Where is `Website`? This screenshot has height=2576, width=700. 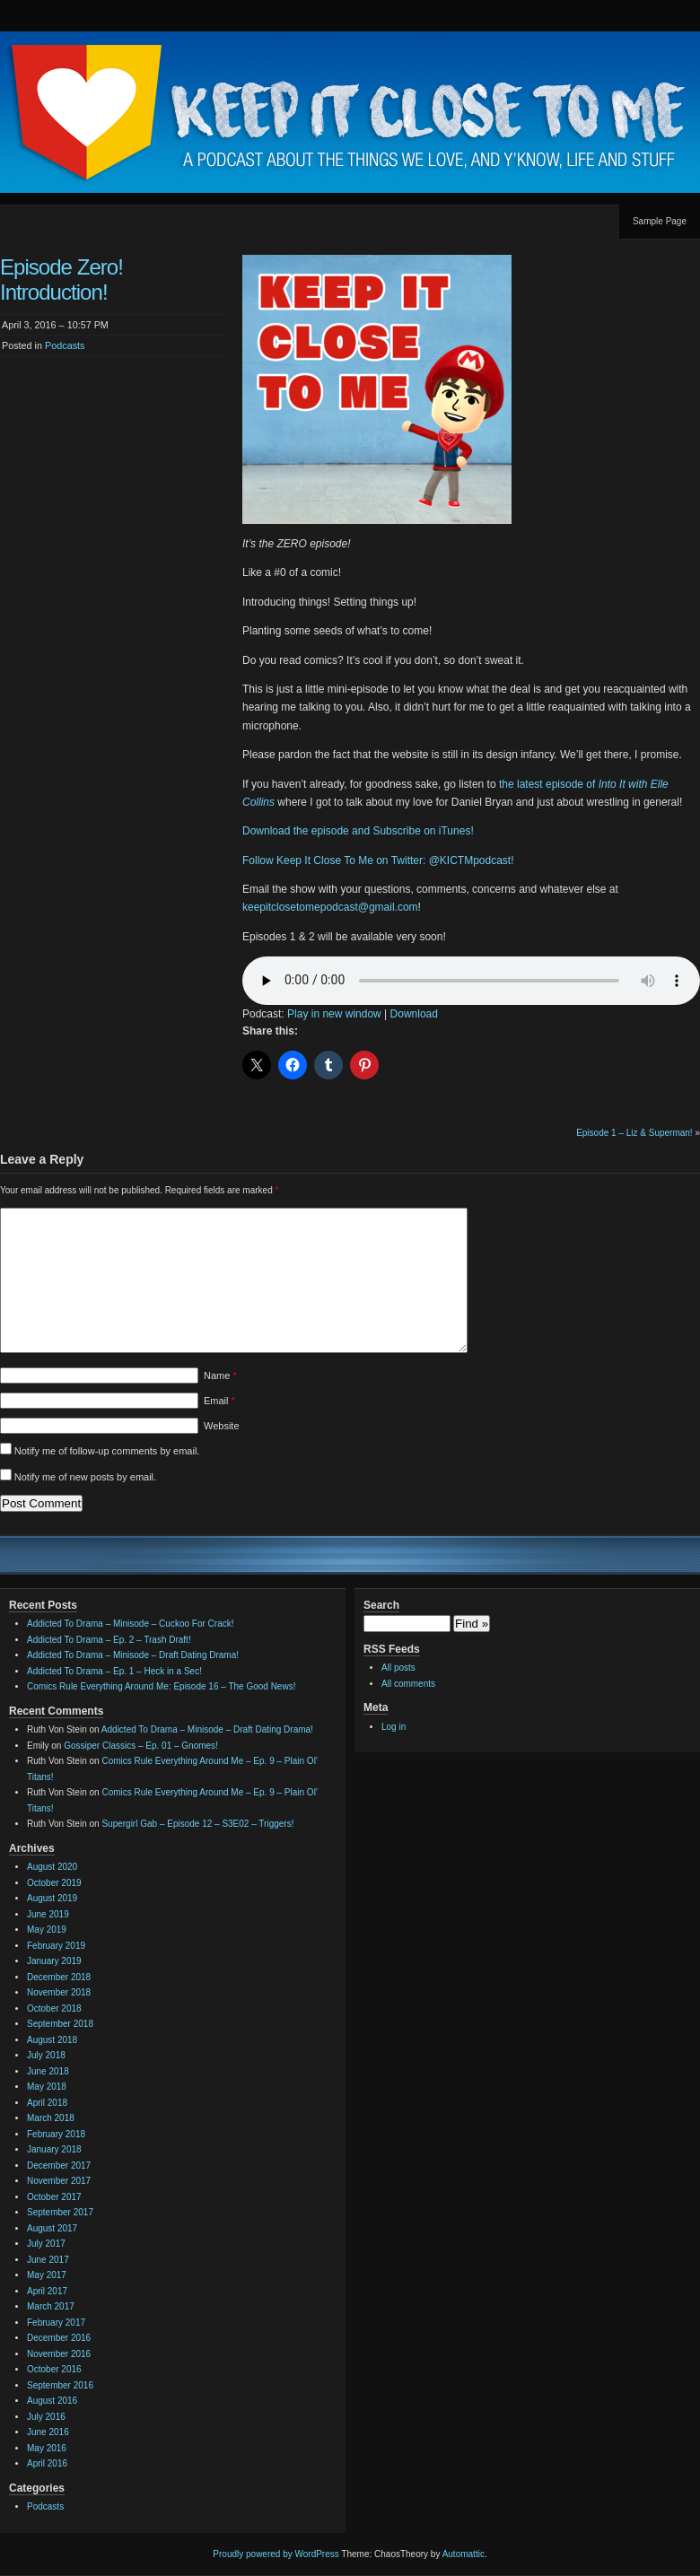
Website is located at coordinates (222, 1425).